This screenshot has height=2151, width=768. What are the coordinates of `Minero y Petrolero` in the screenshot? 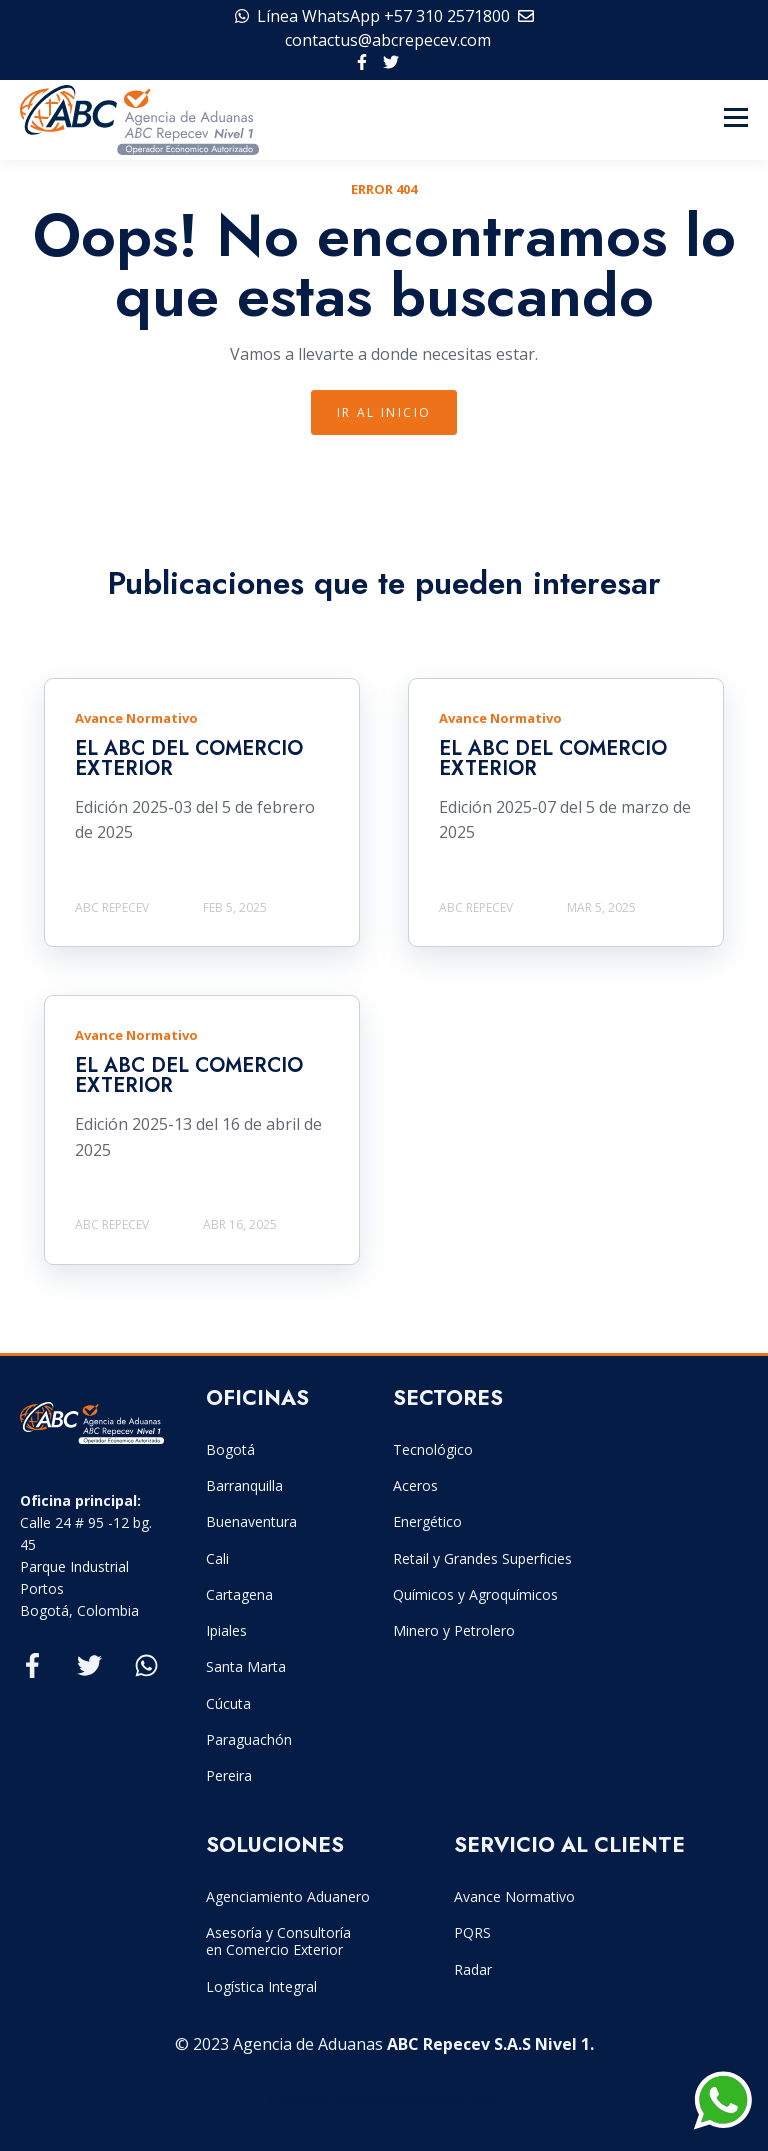 It's located at (454, 1630).